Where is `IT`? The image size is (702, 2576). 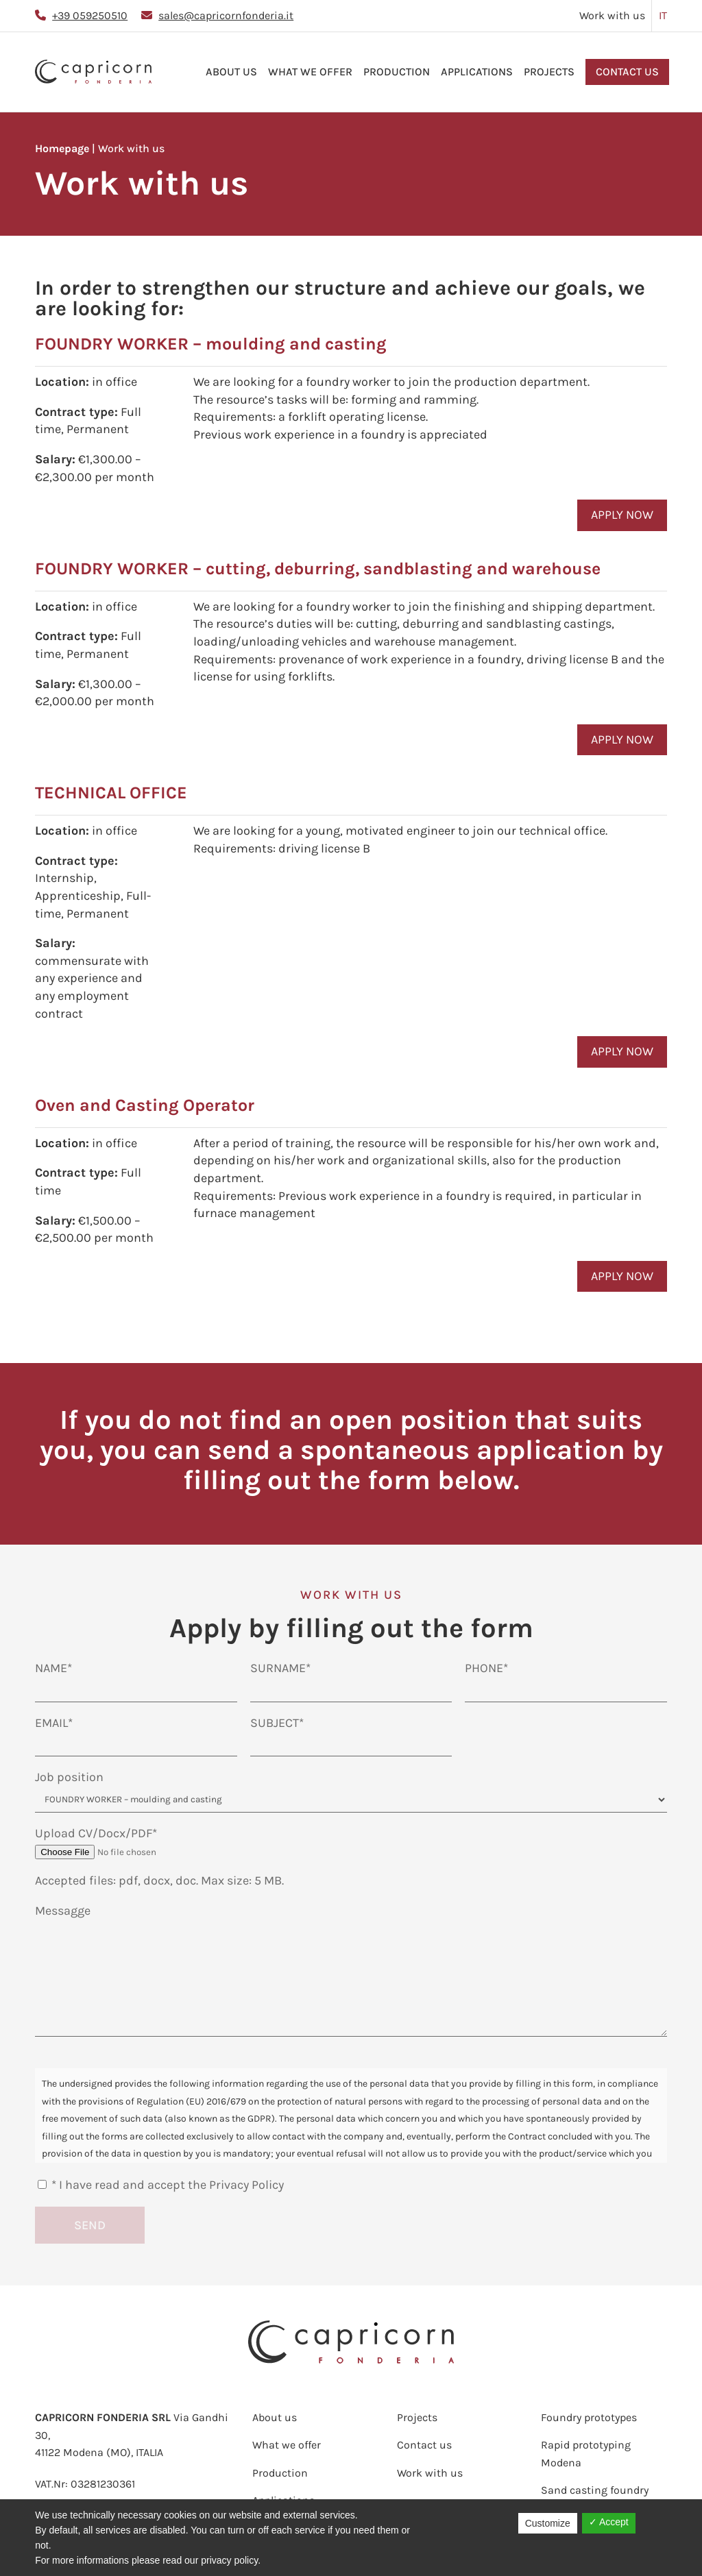 IT is located at coordinates (663, 15).